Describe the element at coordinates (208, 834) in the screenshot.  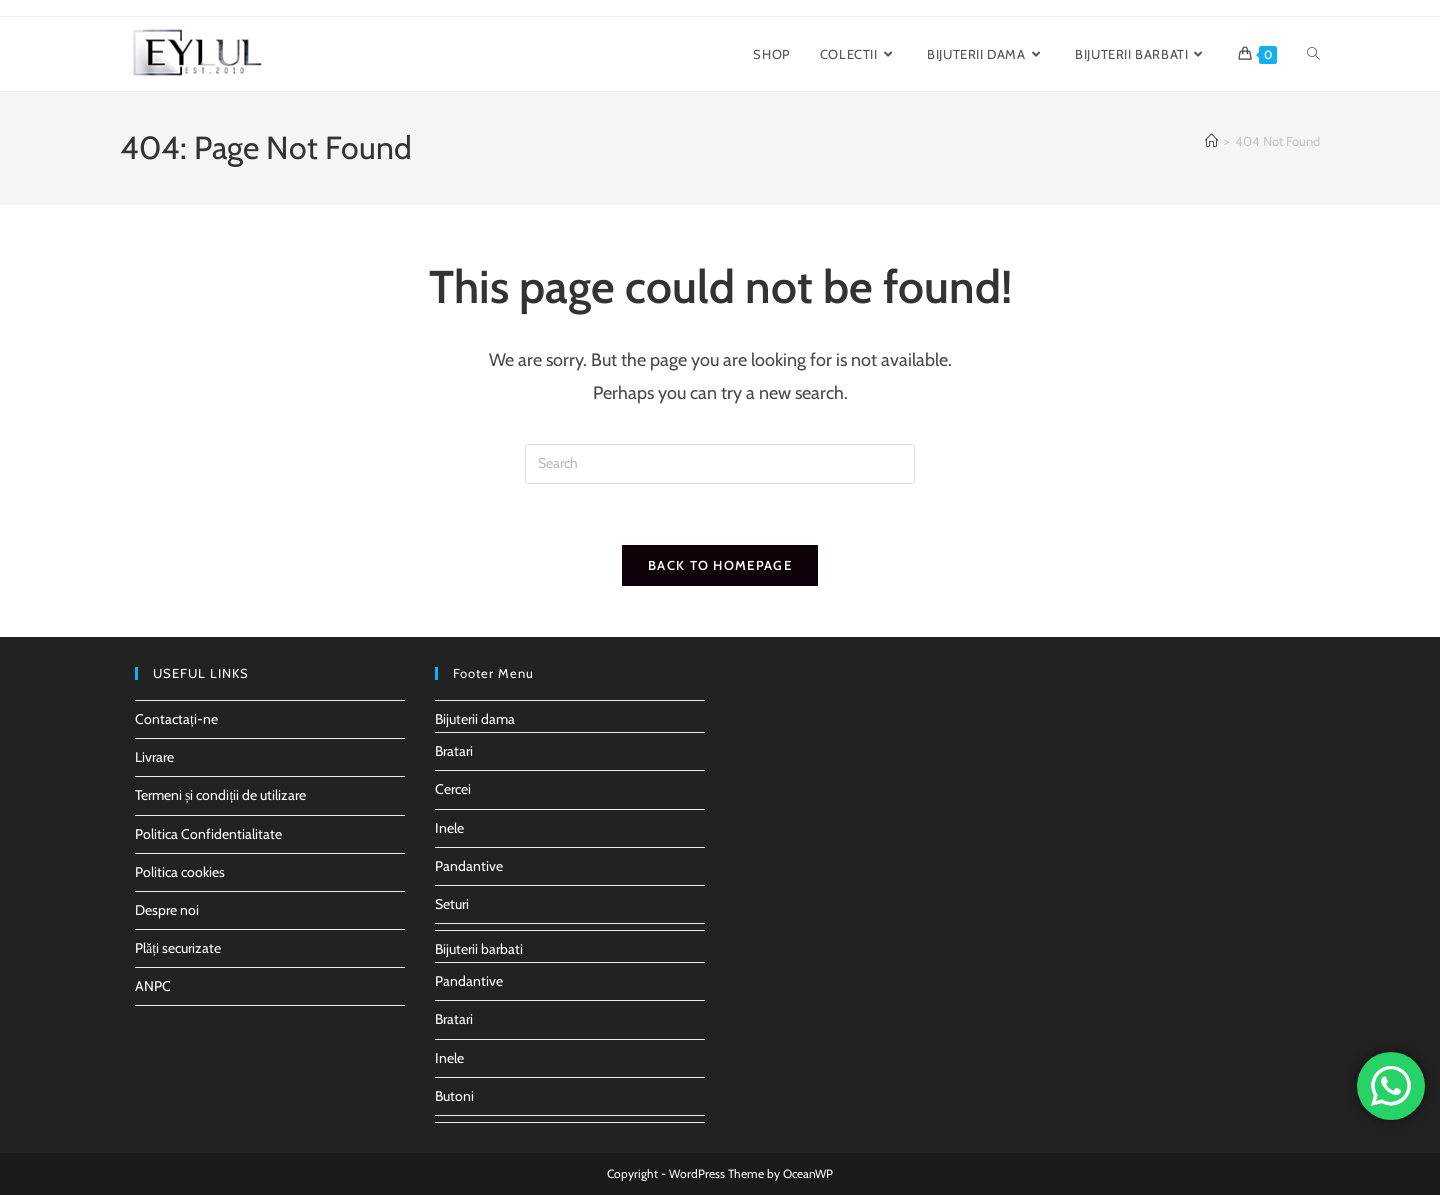
I see `Politica Confidentialitate` at that location.